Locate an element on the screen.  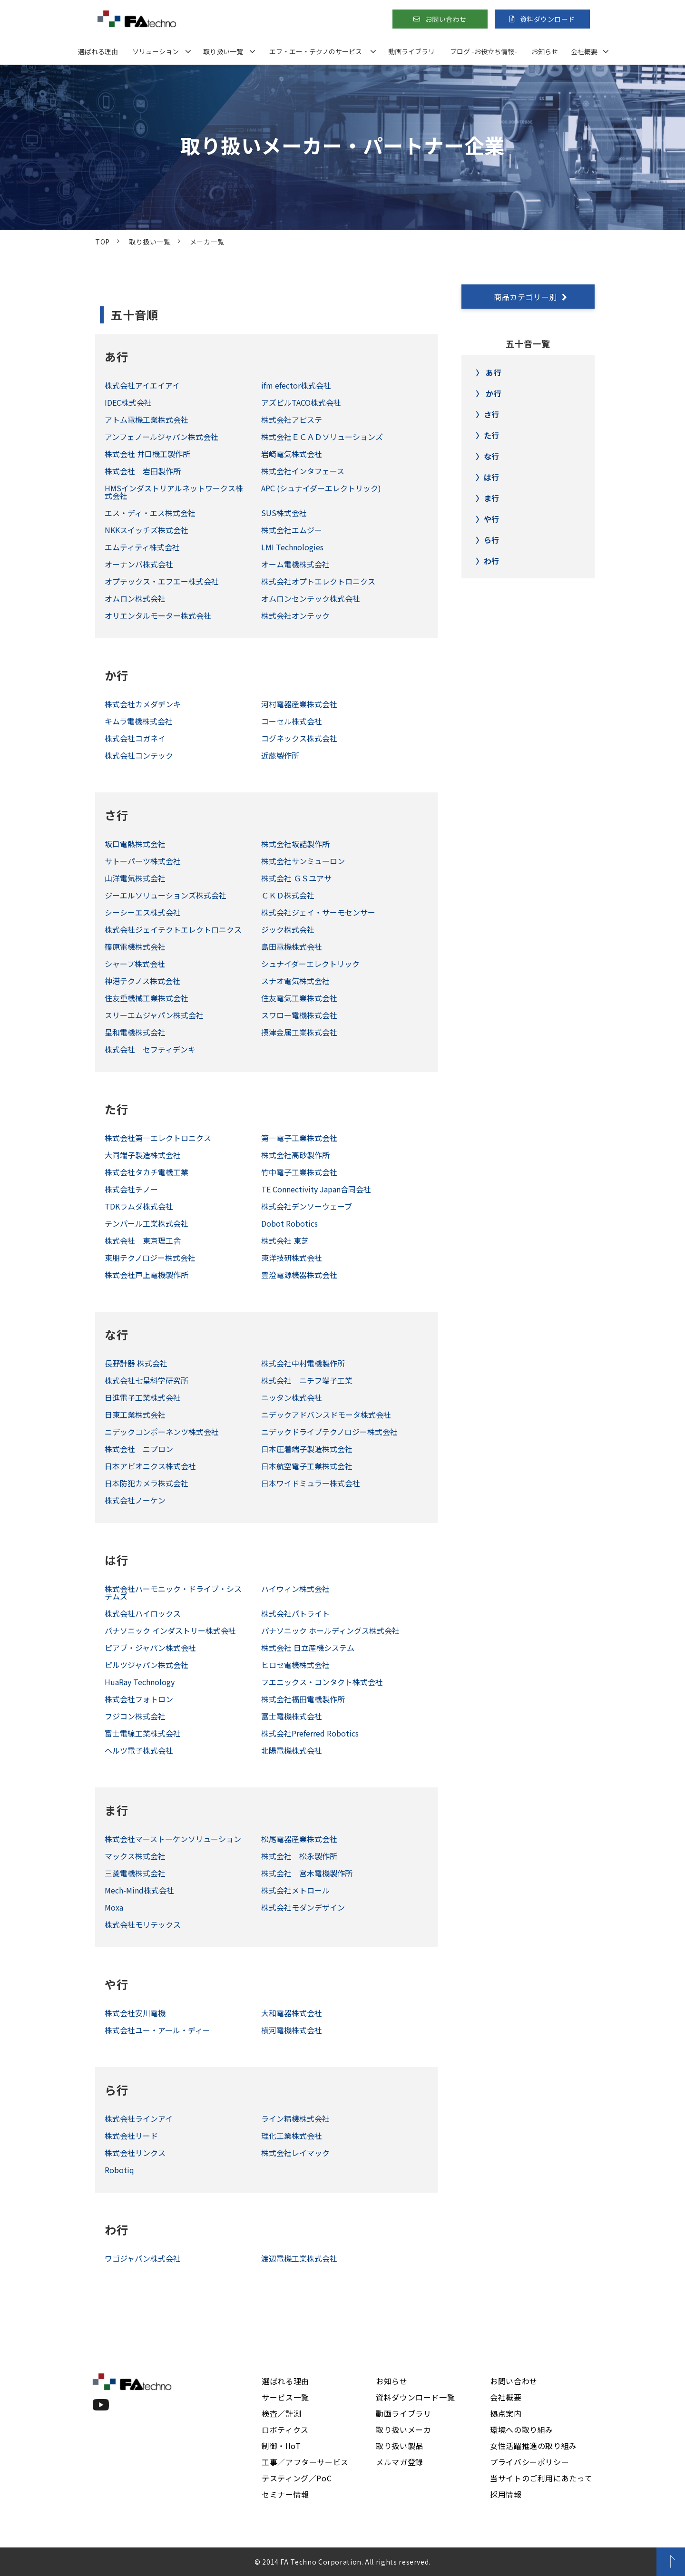
竹中電子工業株式会社 is located at coordinates (299, 1172).